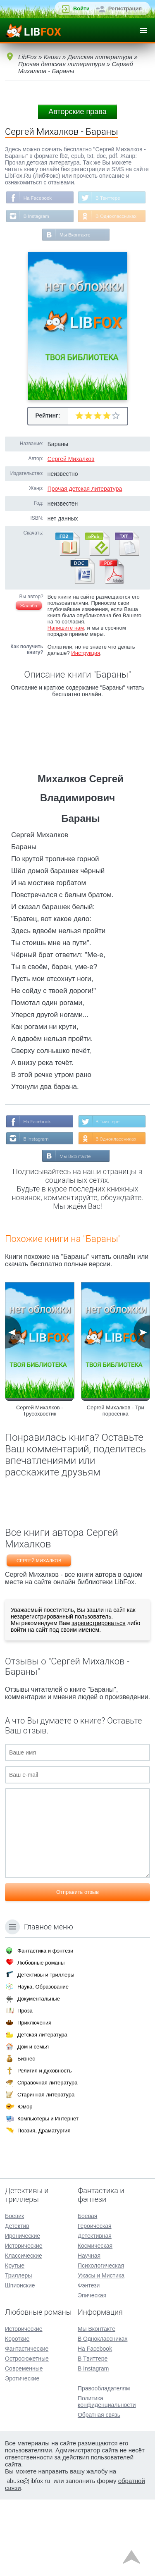  Describe the element at coordinates (43, 2207) in the screenshot. I see `Поэзия, Драматургия` at that location.